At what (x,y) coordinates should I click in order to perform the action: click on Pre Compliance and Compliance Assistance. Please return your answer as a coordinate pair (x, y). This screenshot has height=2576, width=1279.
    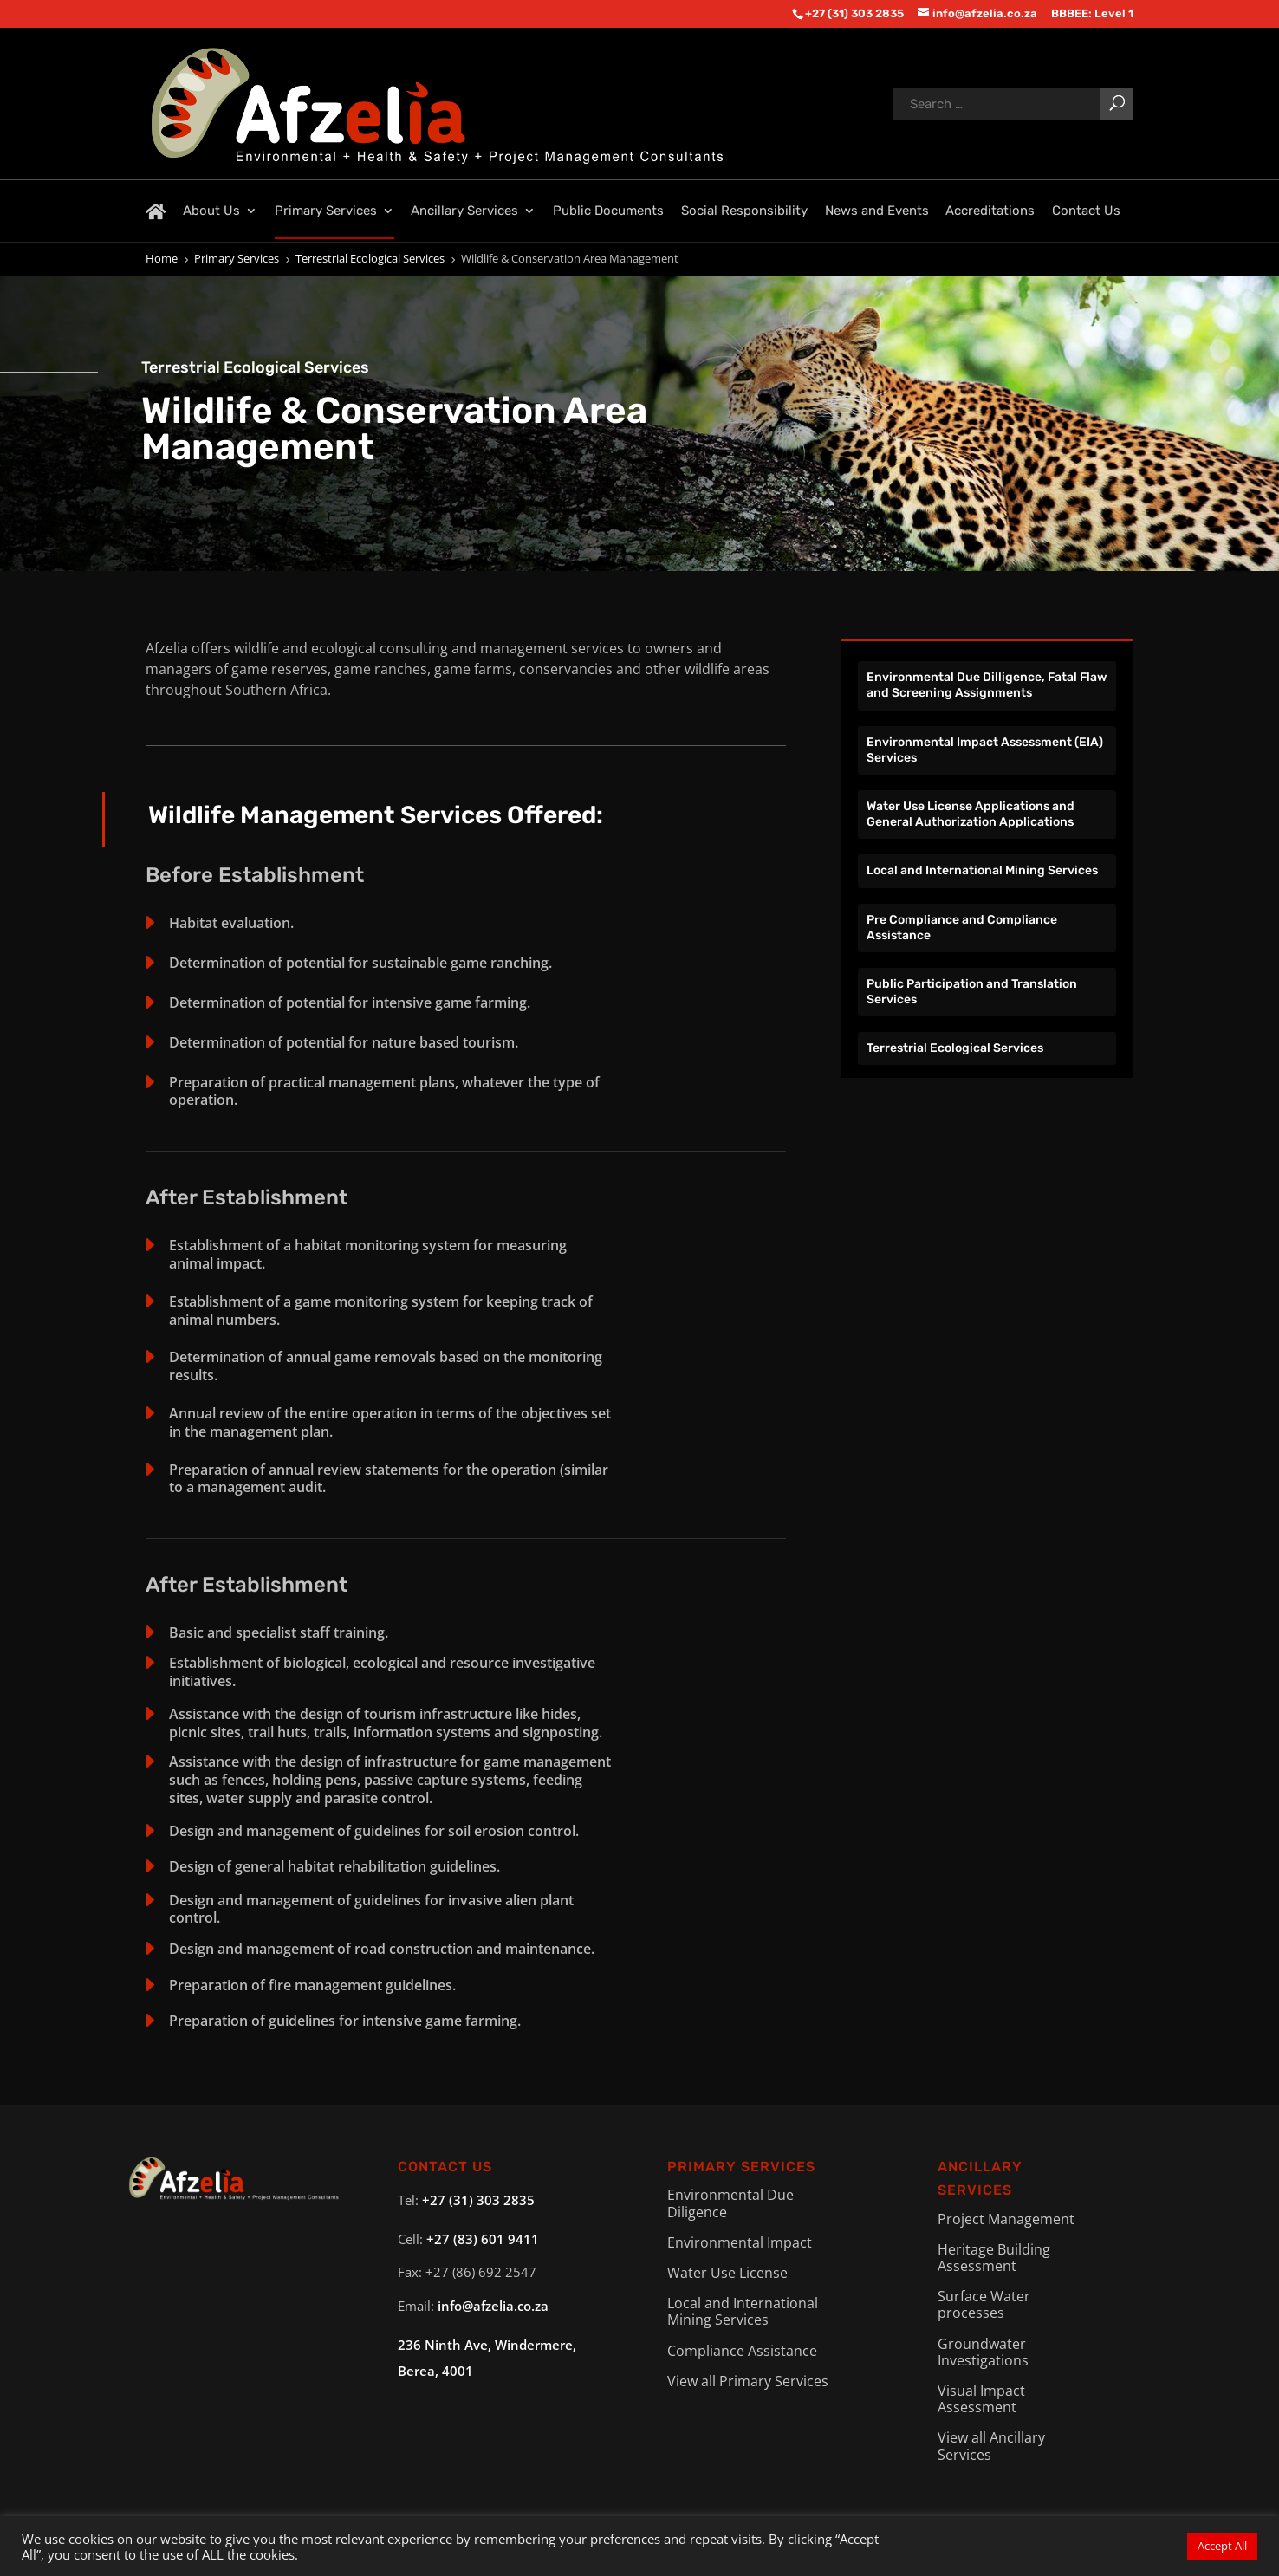
    Looking at the image, I should click on (962, 927).